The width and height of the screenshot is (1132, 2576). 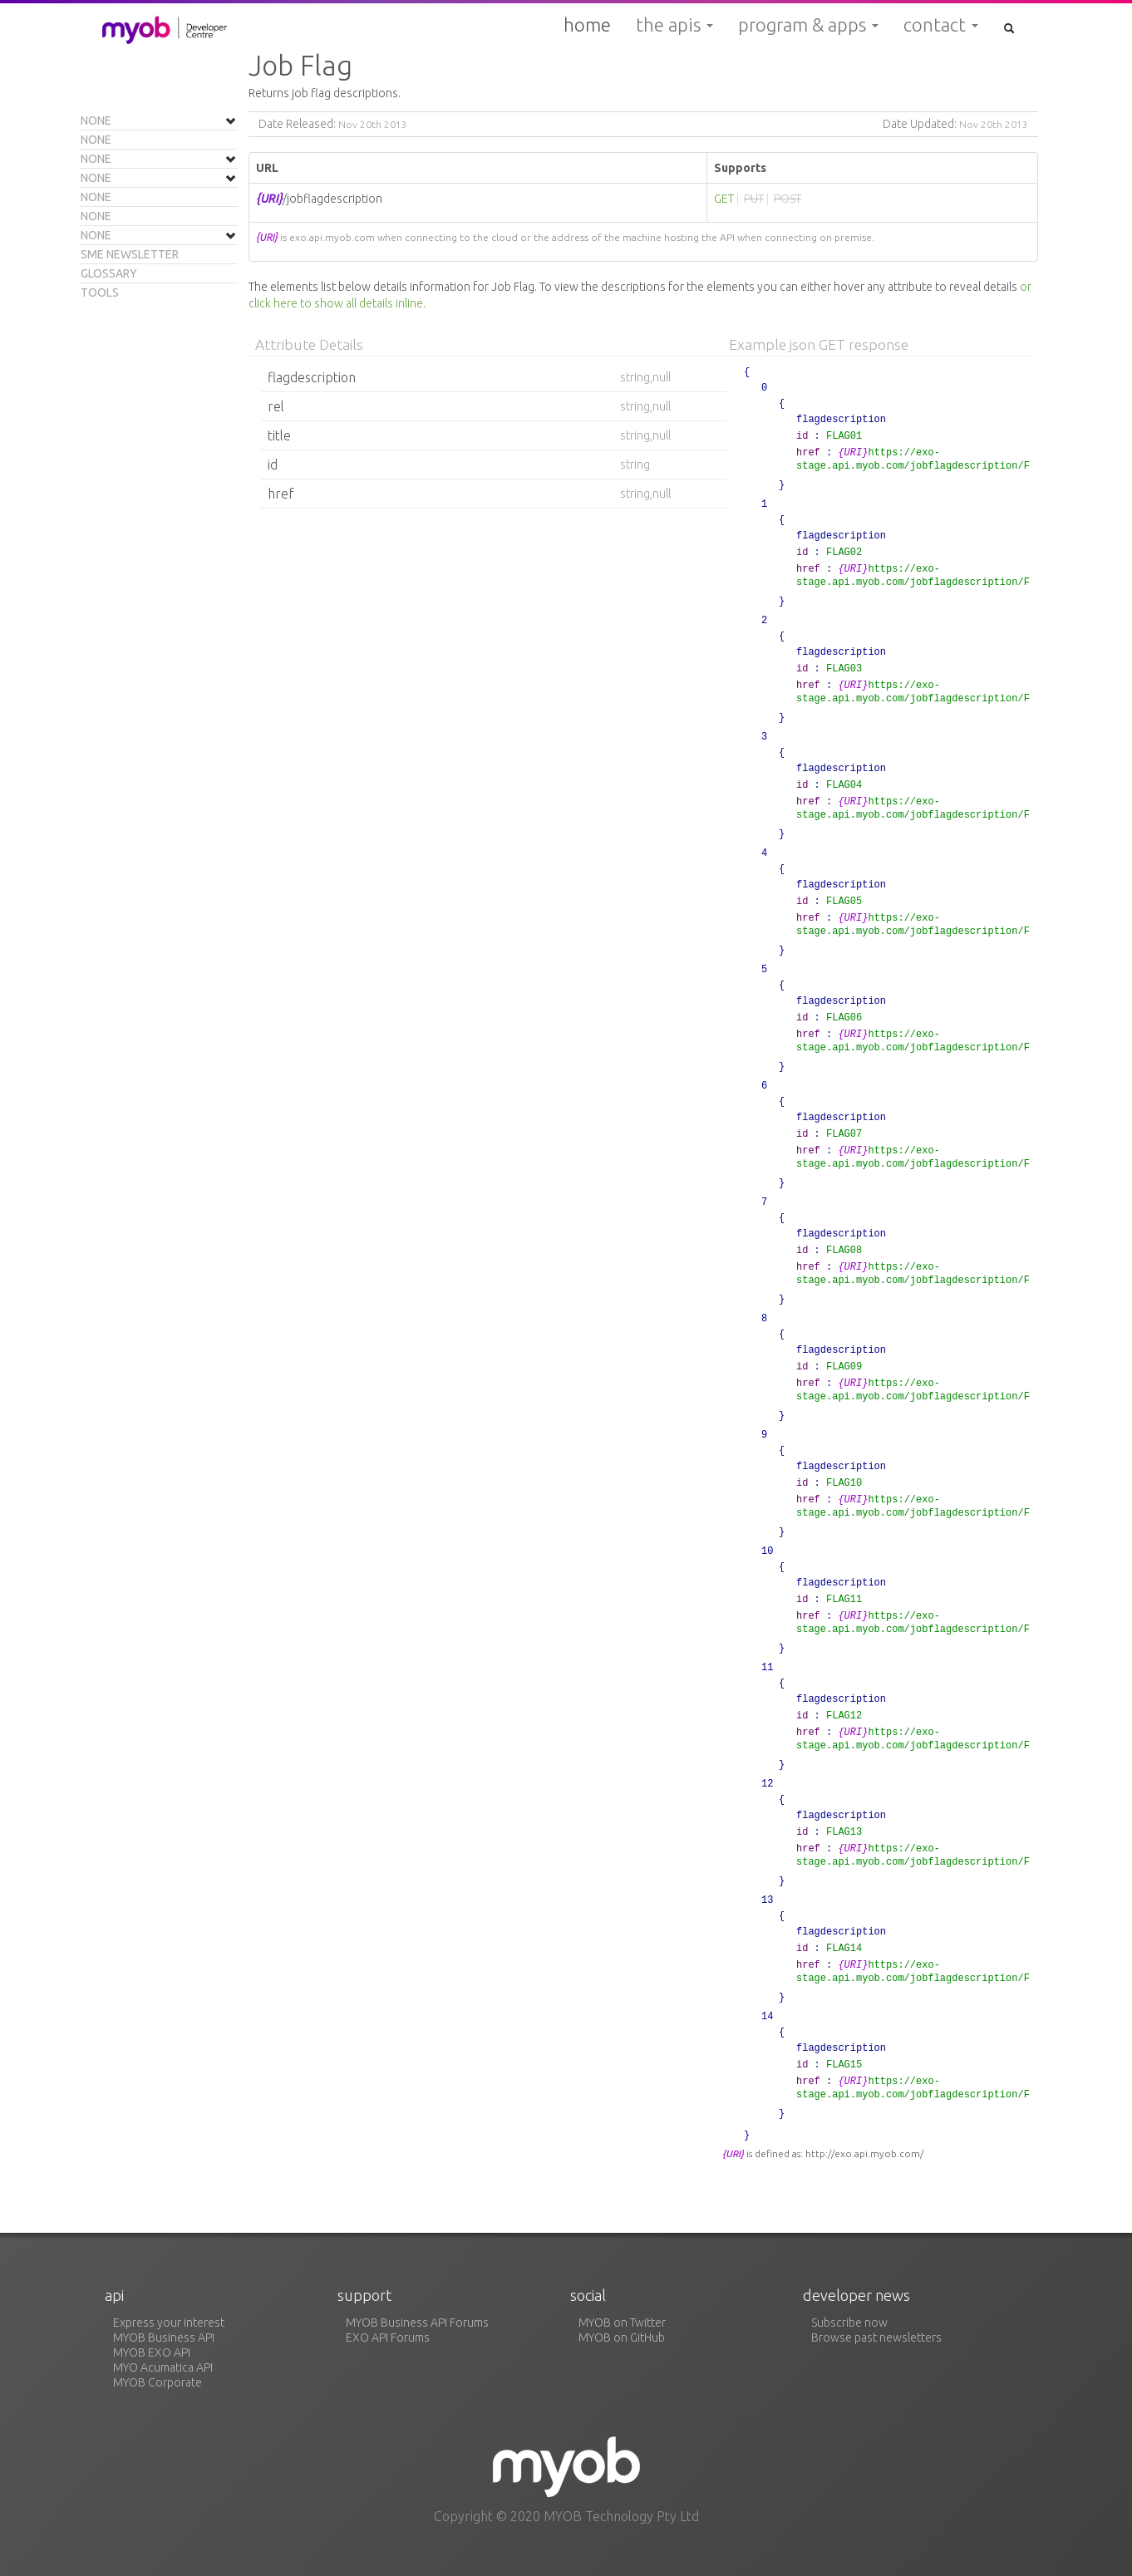 What do you see at coordinates (388, 2337) in the screenshot?
I see `EXO API Forums` at bounding box center [388, 2337].